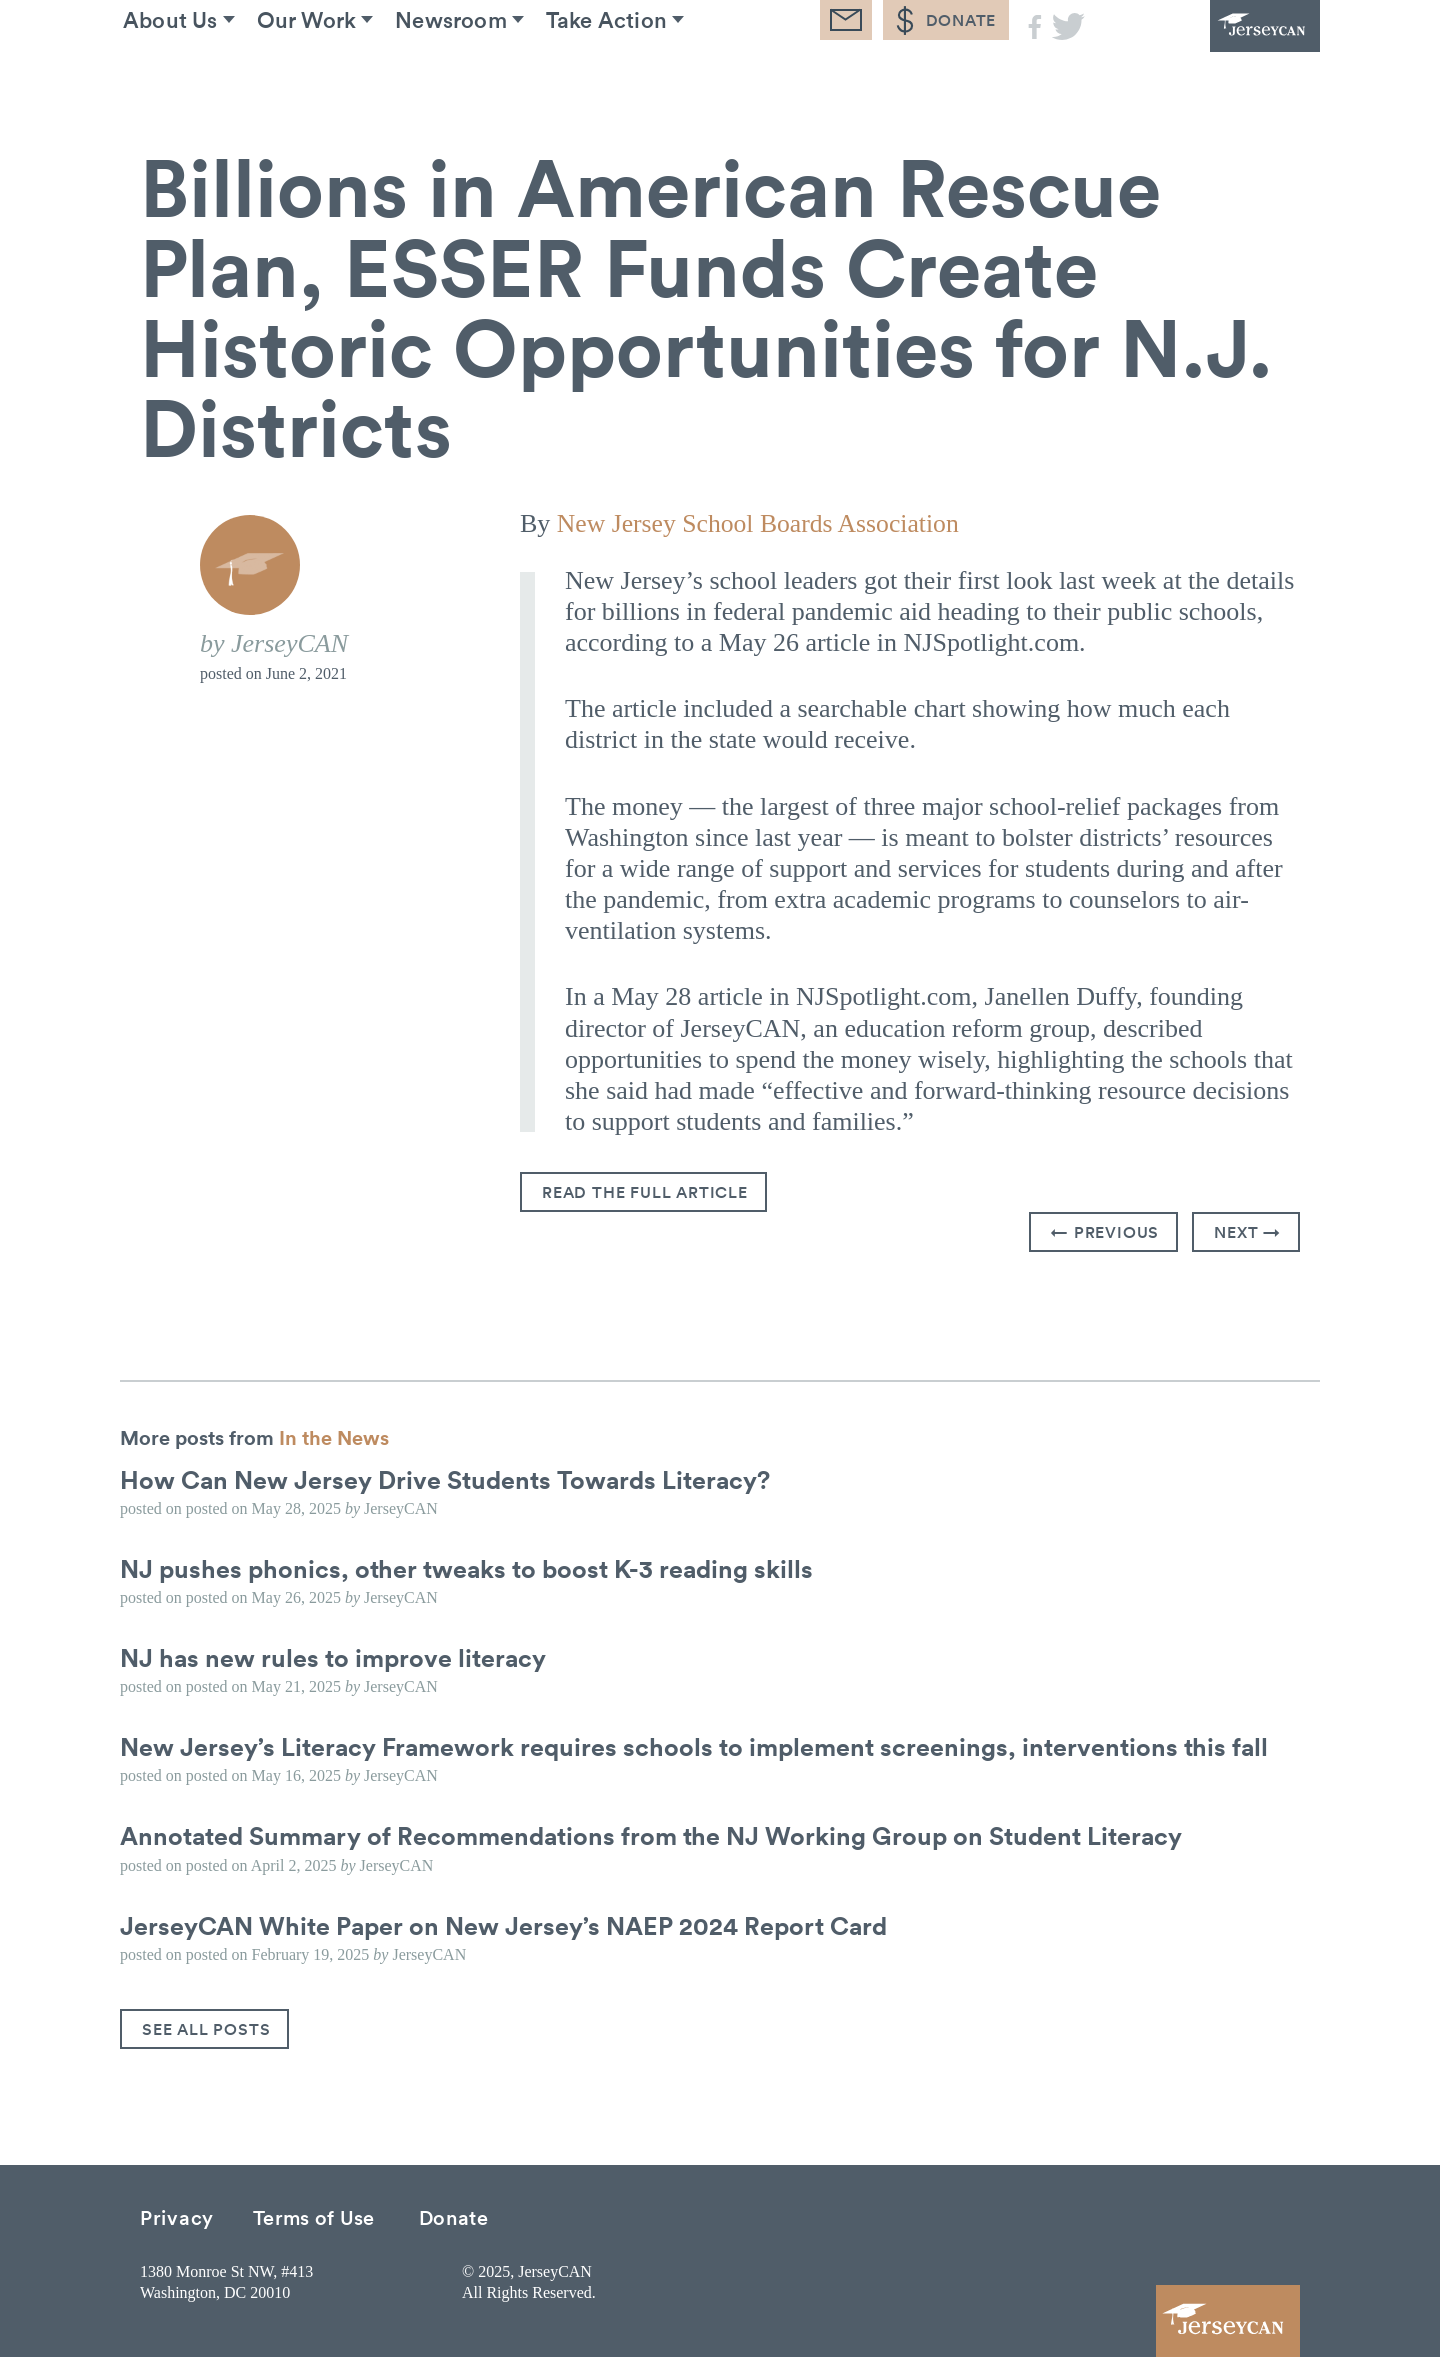 The image size is (1440, 2357). I want to click on Next →, so click(1247, 1232).